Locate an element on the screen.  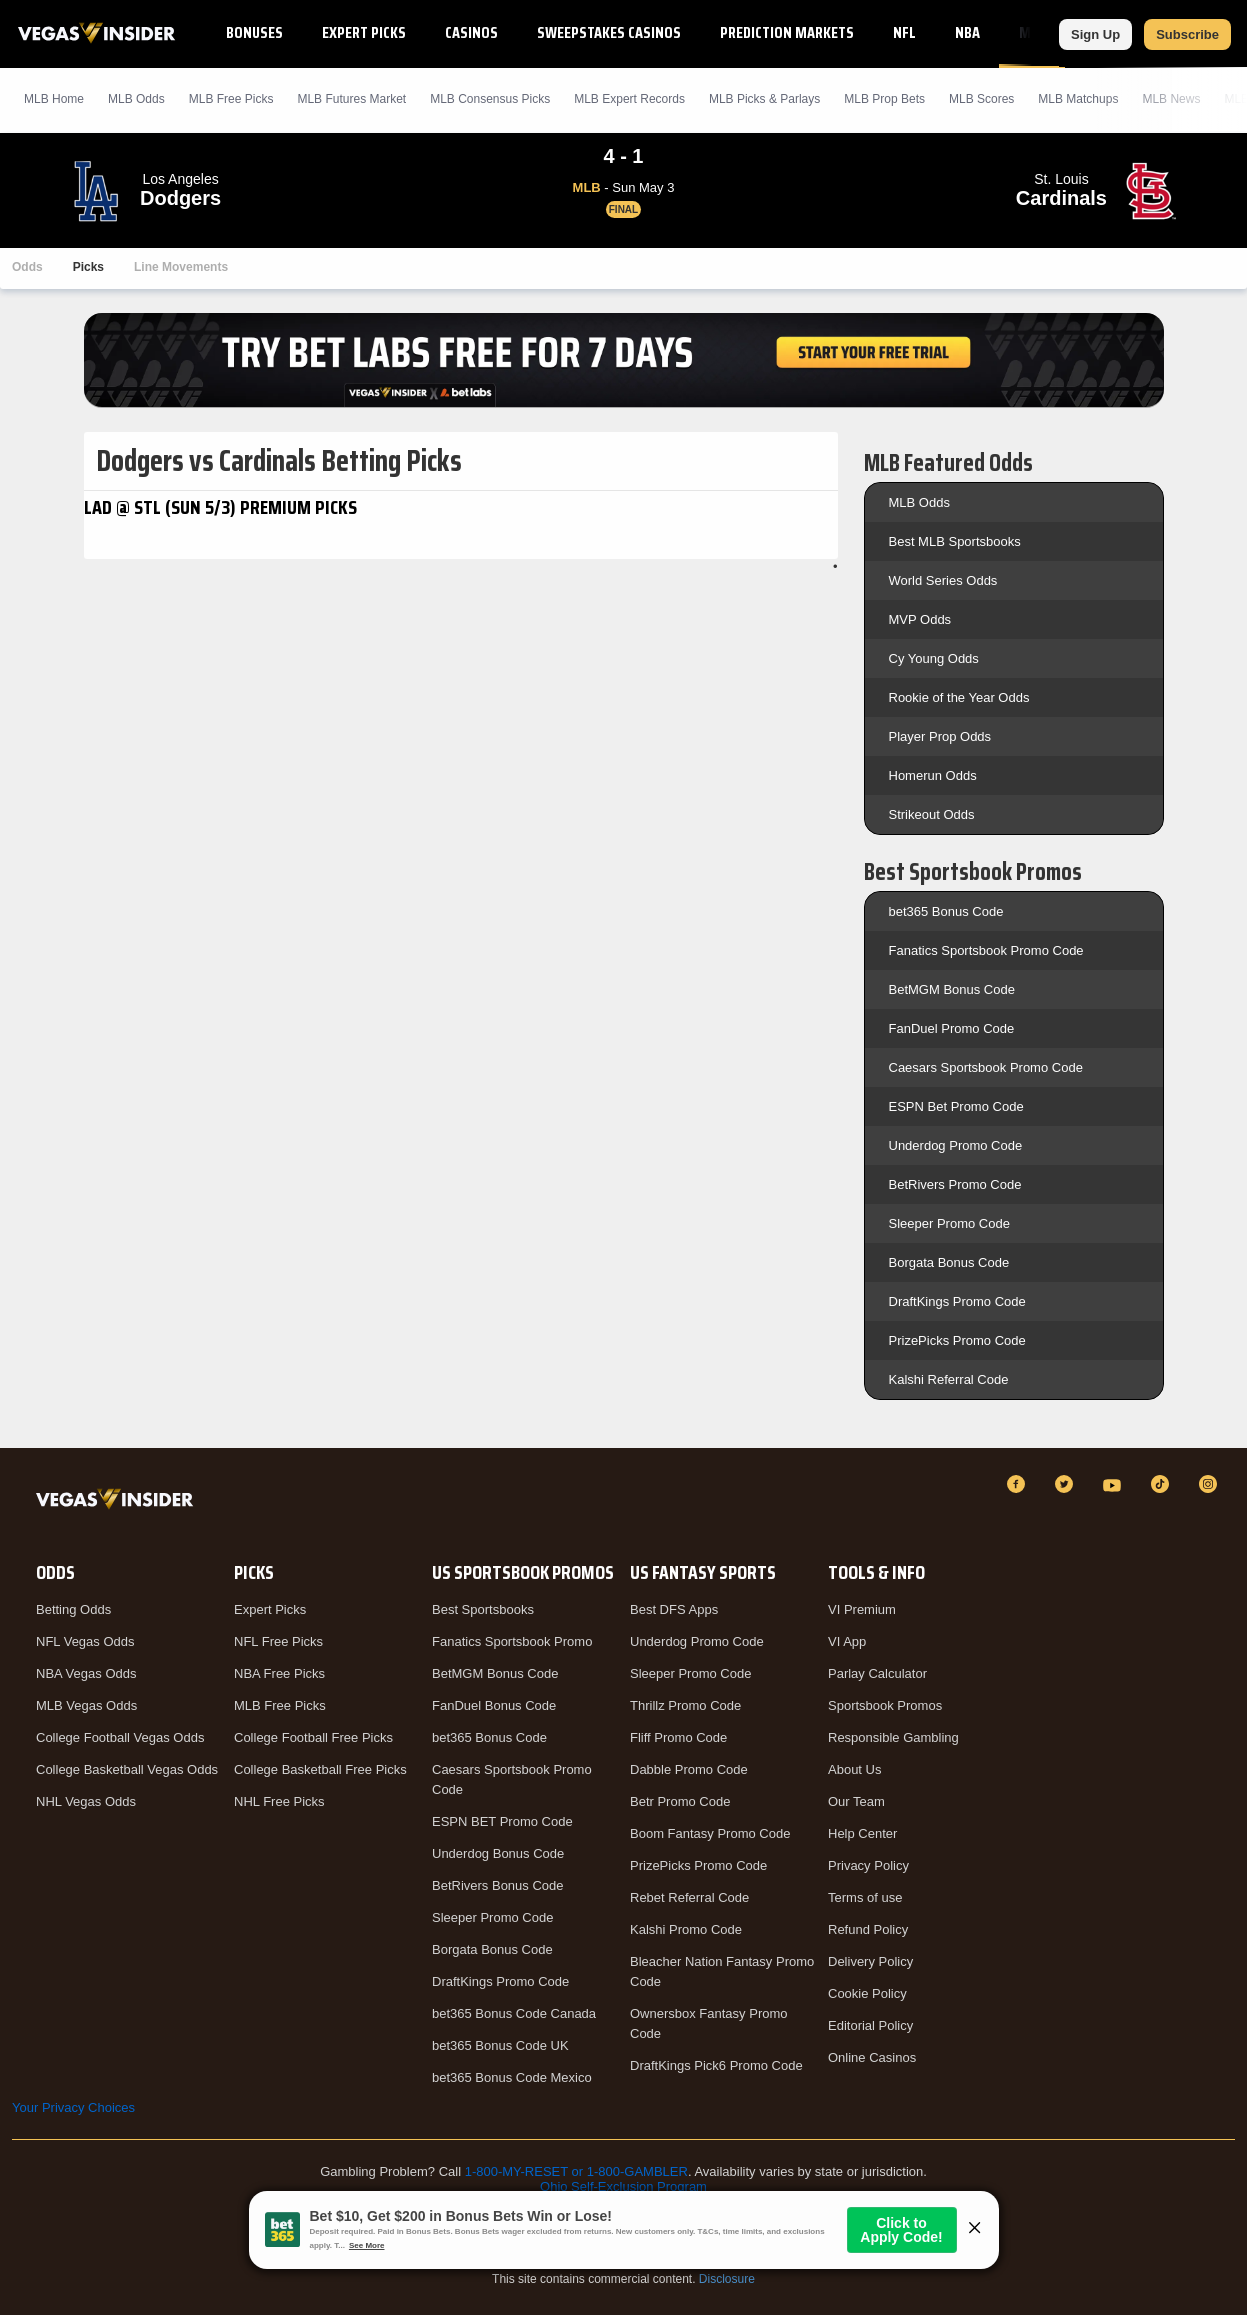
MLB News is located at coordinates (1171, 99).